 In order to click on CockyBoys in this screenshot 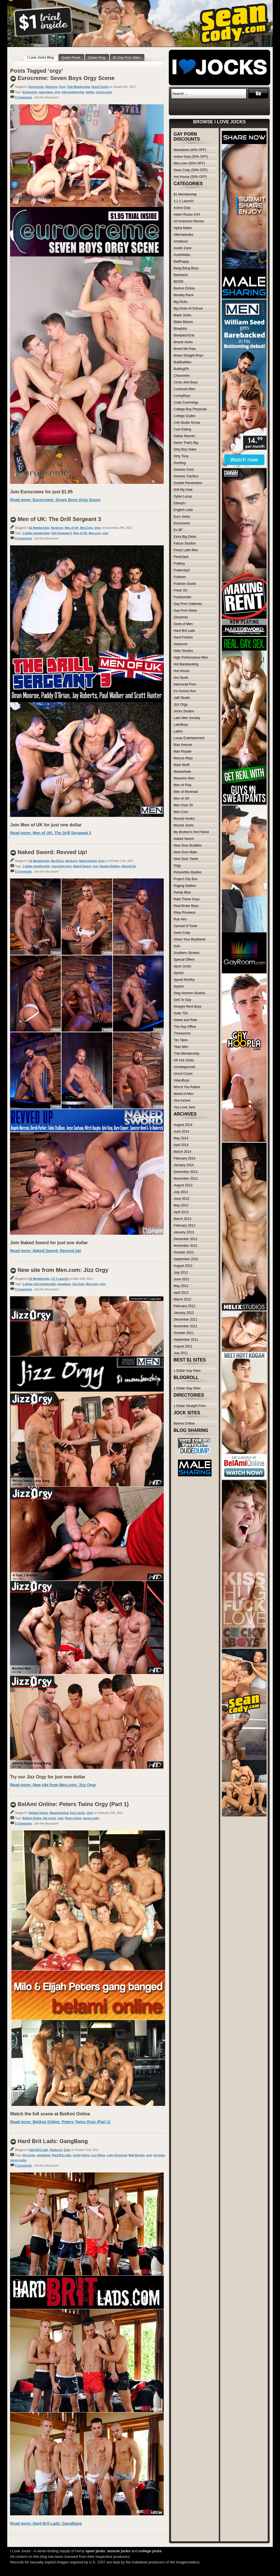, I will do `click(182, 396)`.